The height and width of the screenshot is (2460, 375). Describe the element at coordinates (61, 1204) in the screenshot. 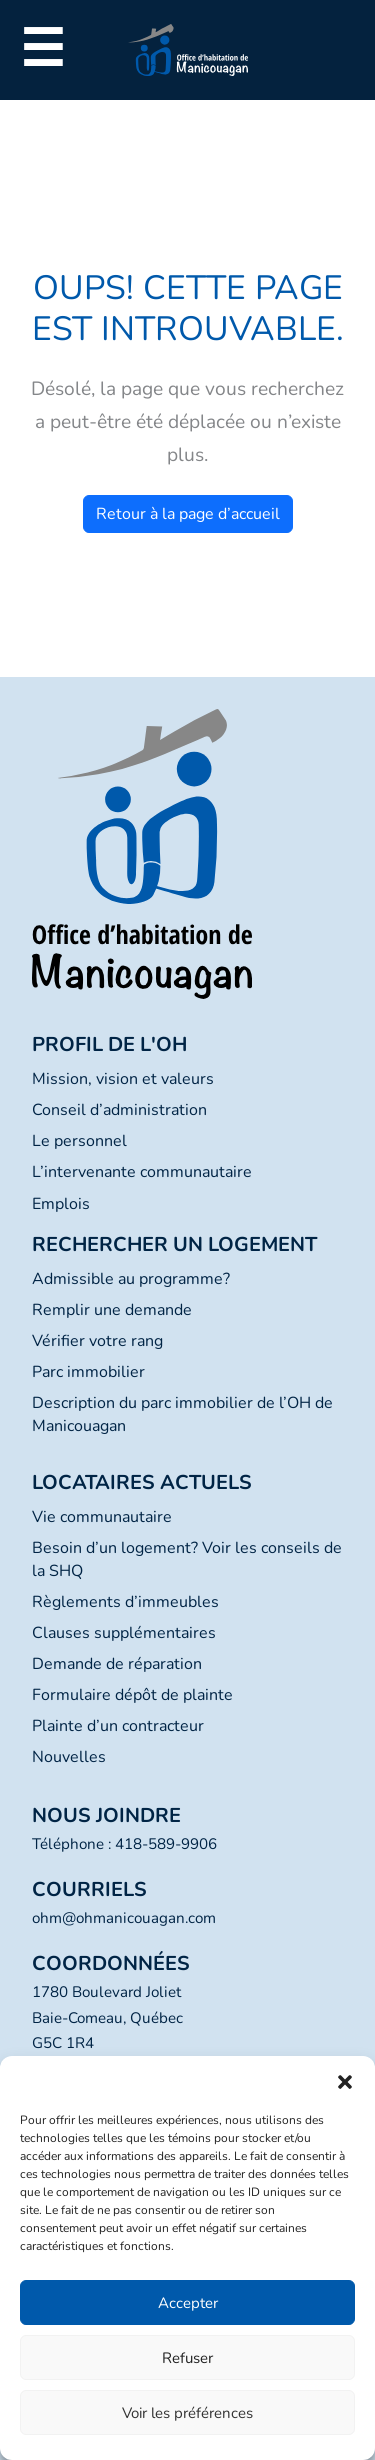

I see `Emplois` at that location.